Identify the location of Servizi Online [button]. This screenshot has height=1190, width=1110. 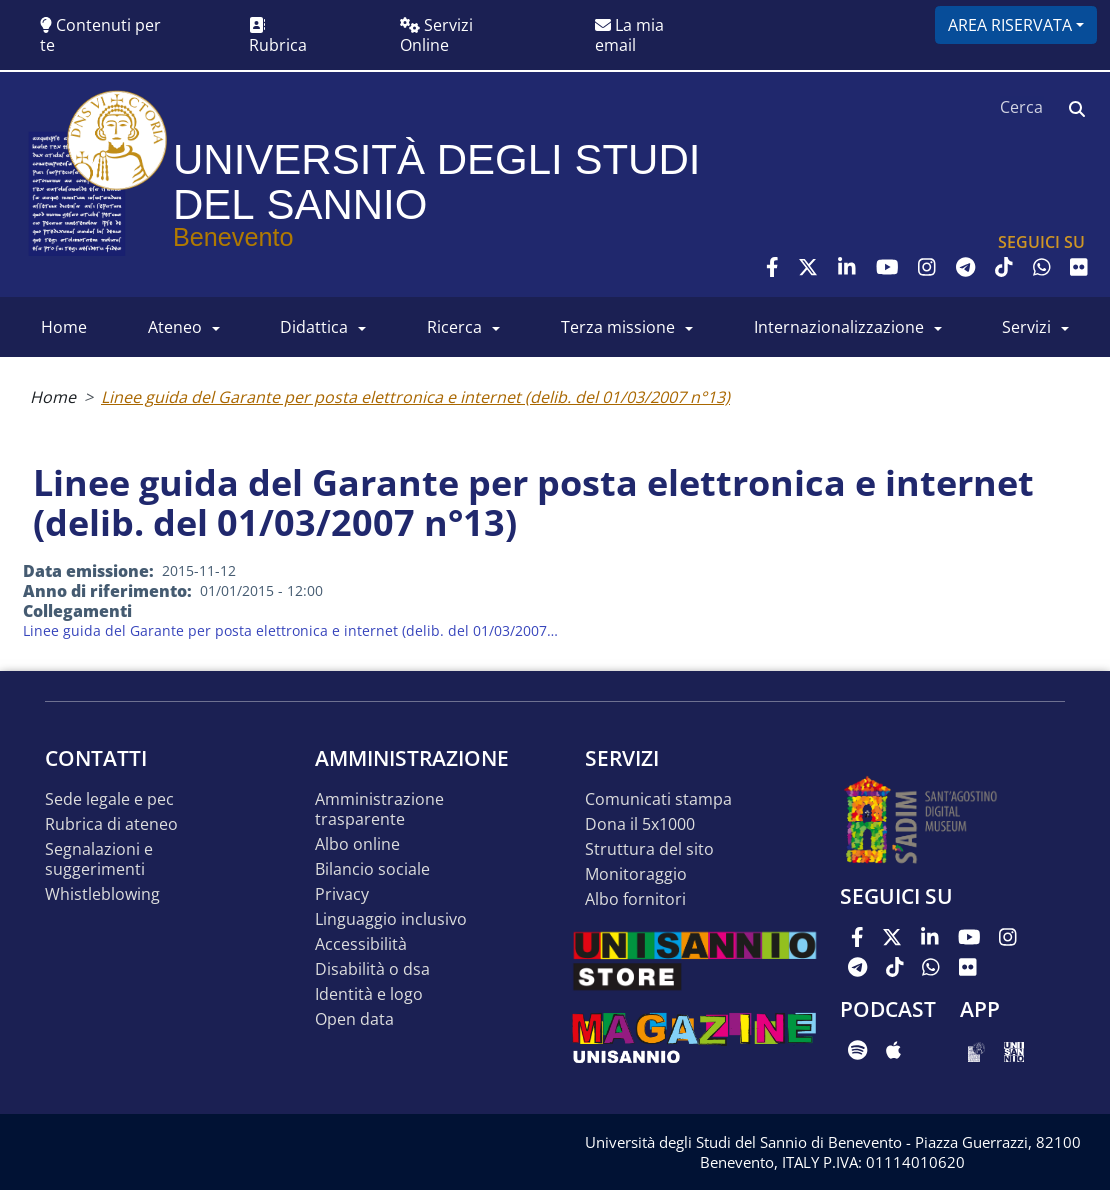
(436, 35).